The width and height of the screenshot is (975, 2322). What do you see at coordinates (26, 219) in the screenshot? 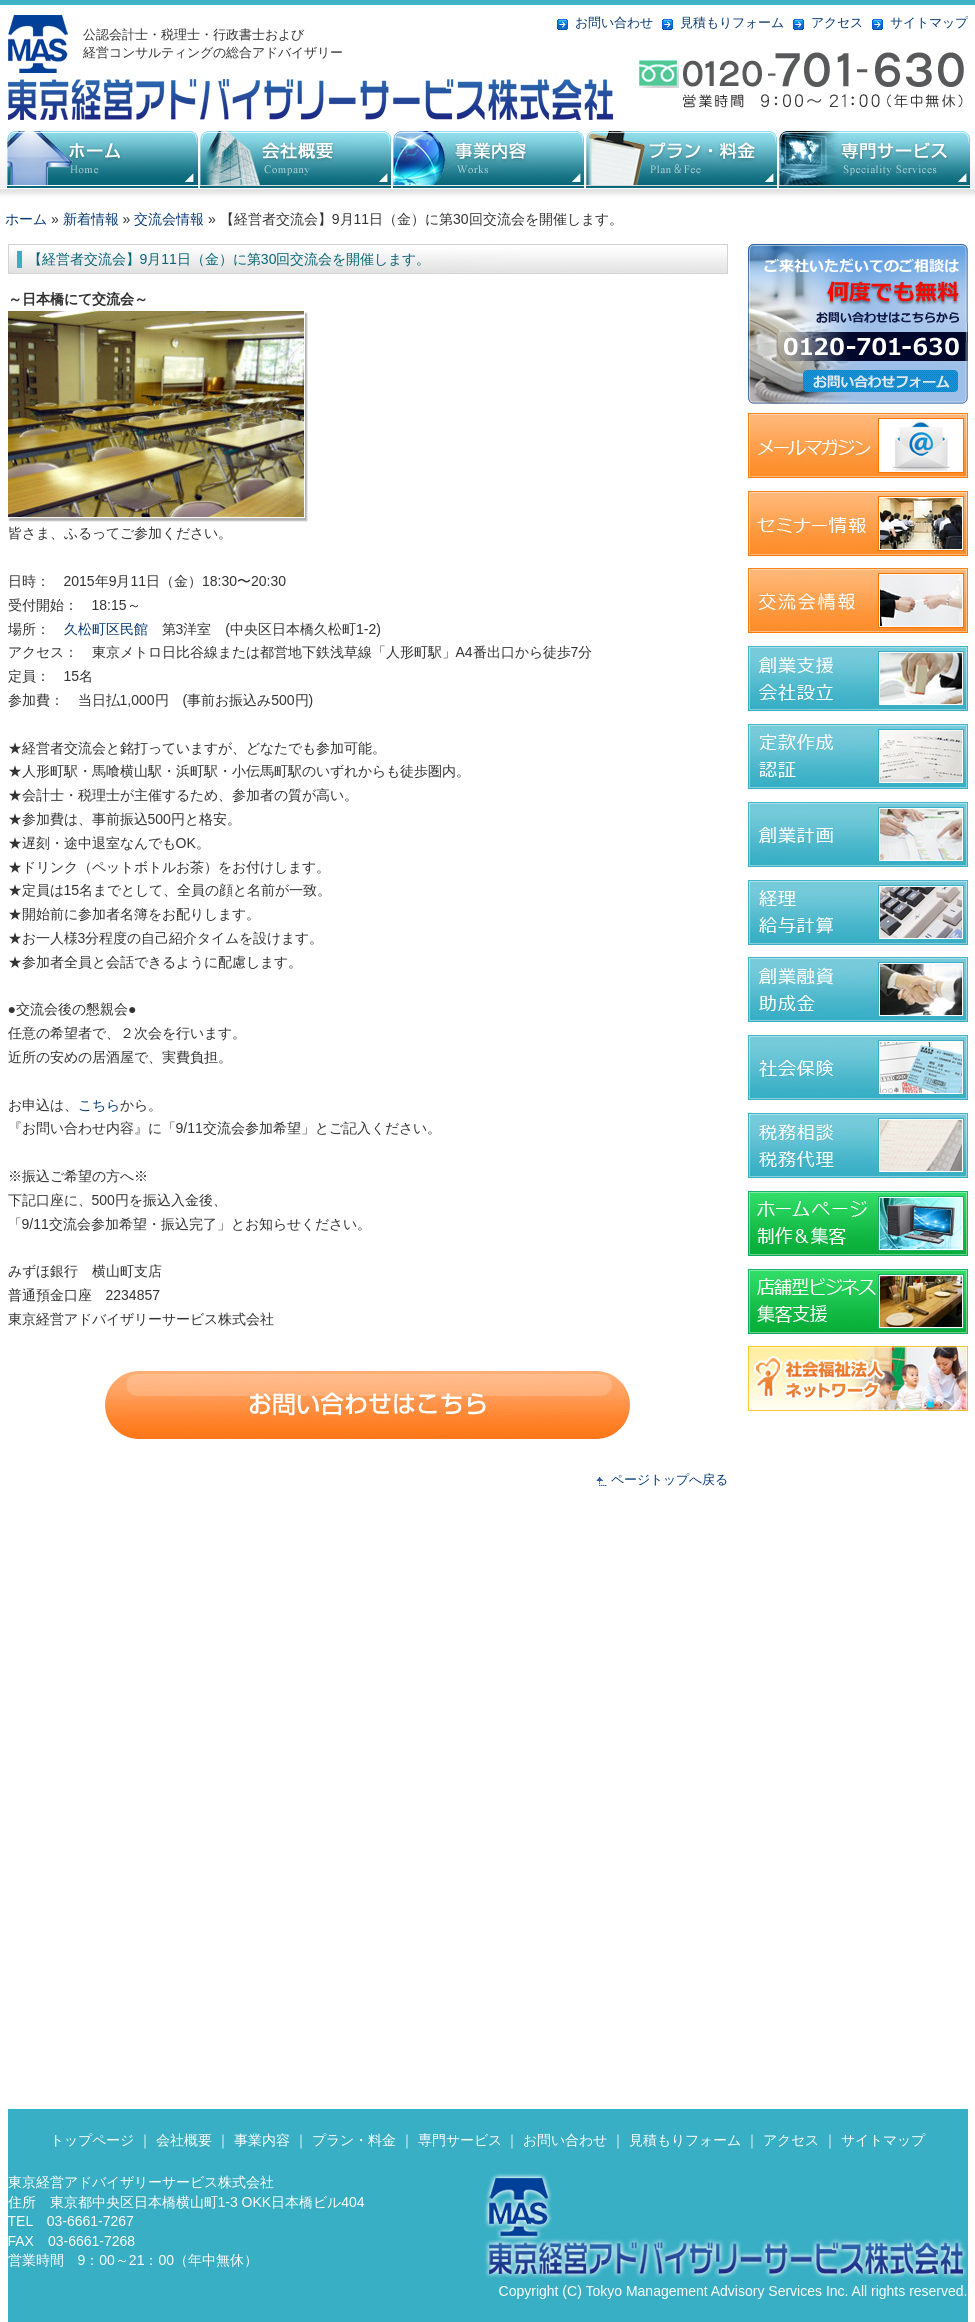
I see `ホーム` at bounding box center [26, 219].